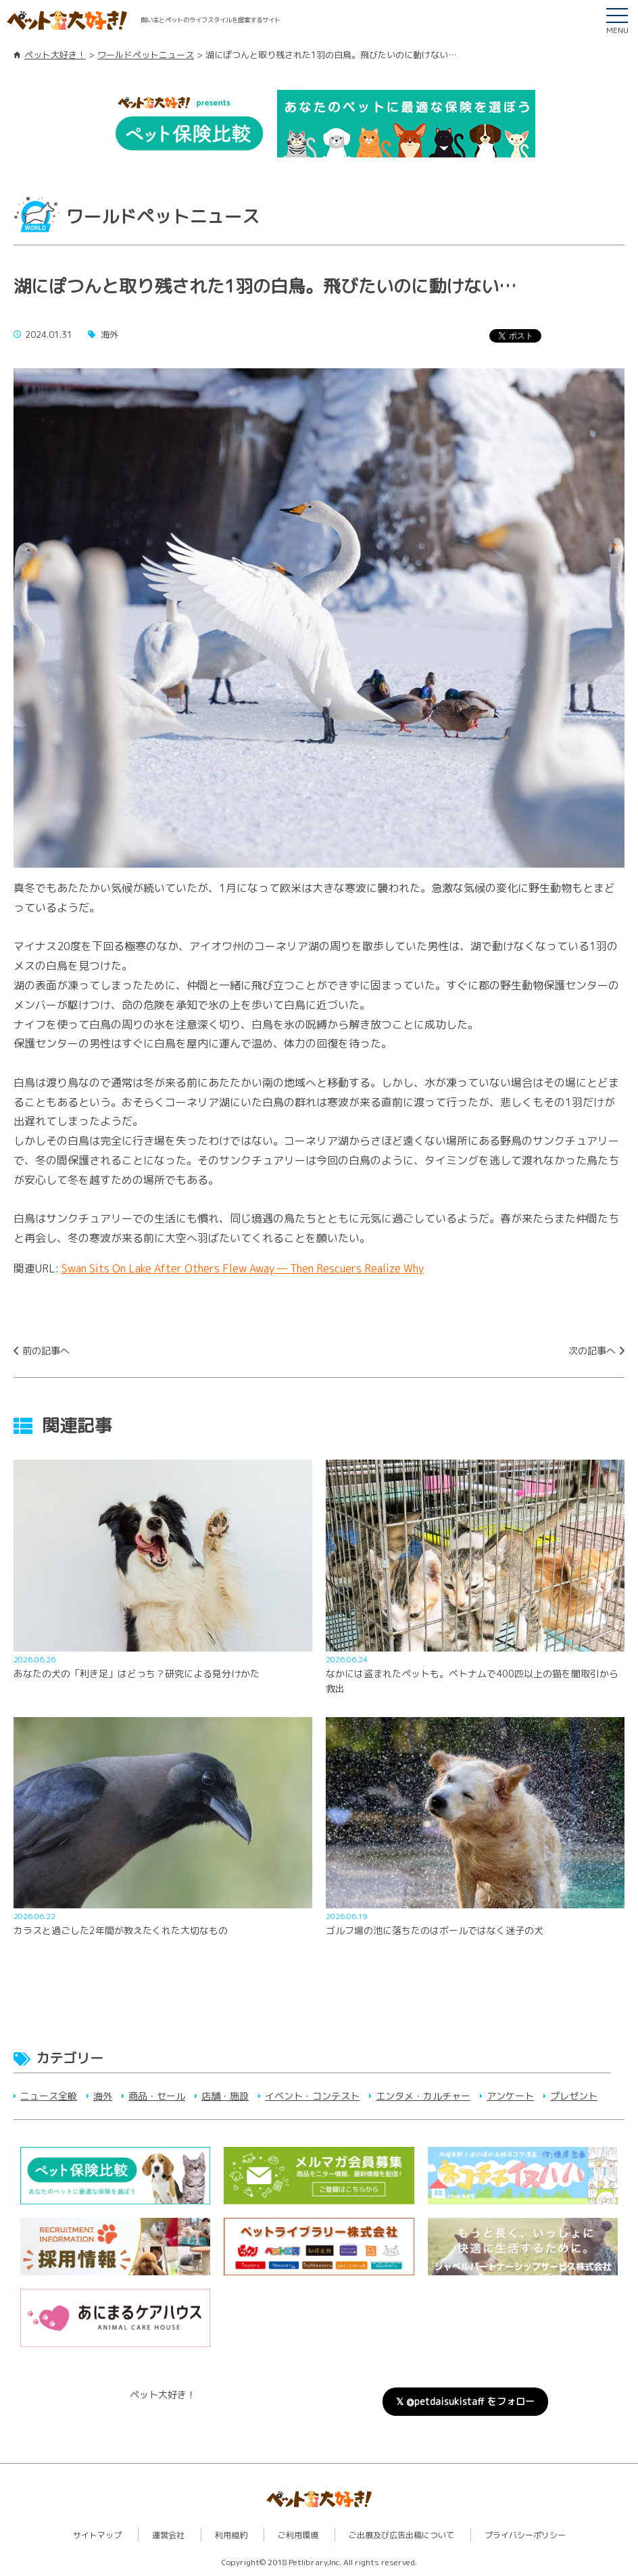 The width and height of the screenshot is (638, 2576). What do you see at coordinates (168, 2535) in the screenshot?
I see `運営会社` at bounding box center [168, 2535].